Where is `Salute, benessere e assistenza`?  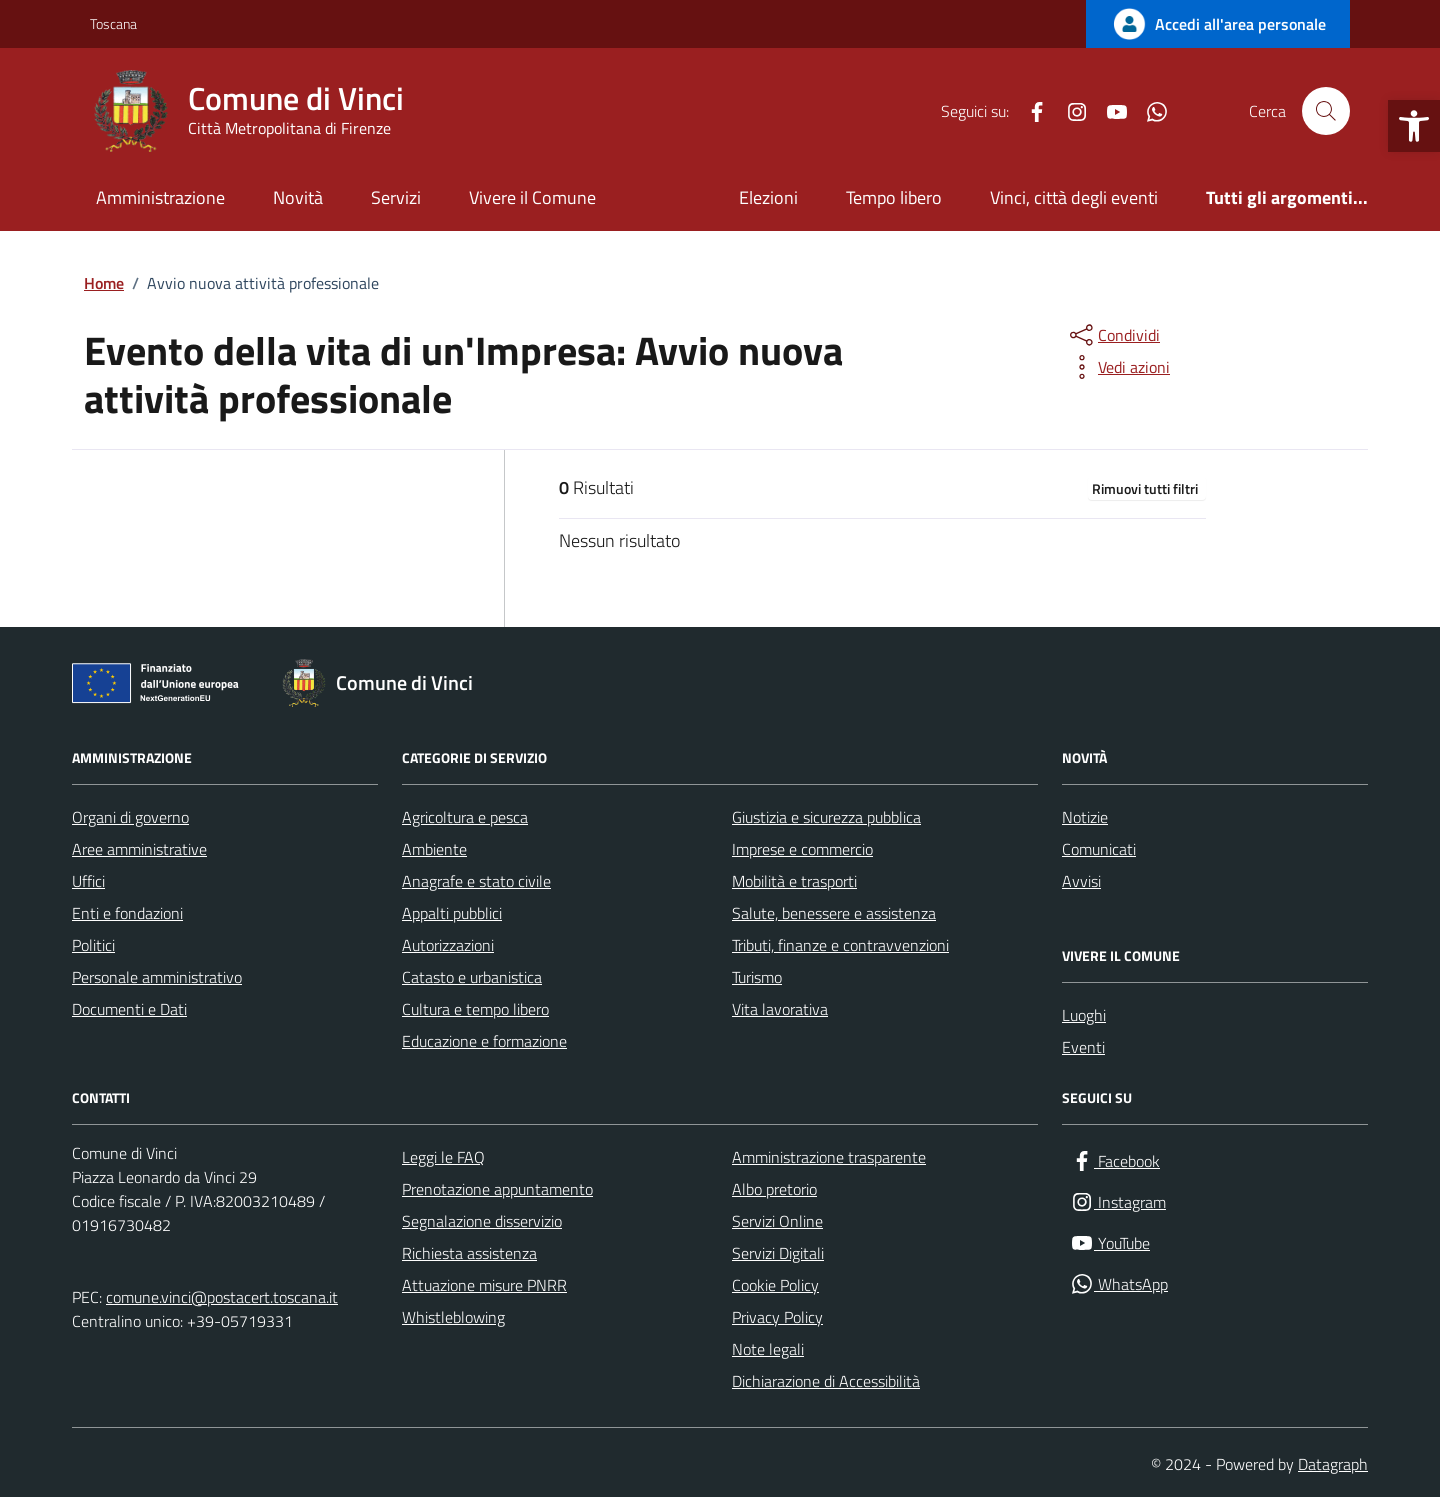
Salute, benessere e assistenza is located at coordinates (834, 913).